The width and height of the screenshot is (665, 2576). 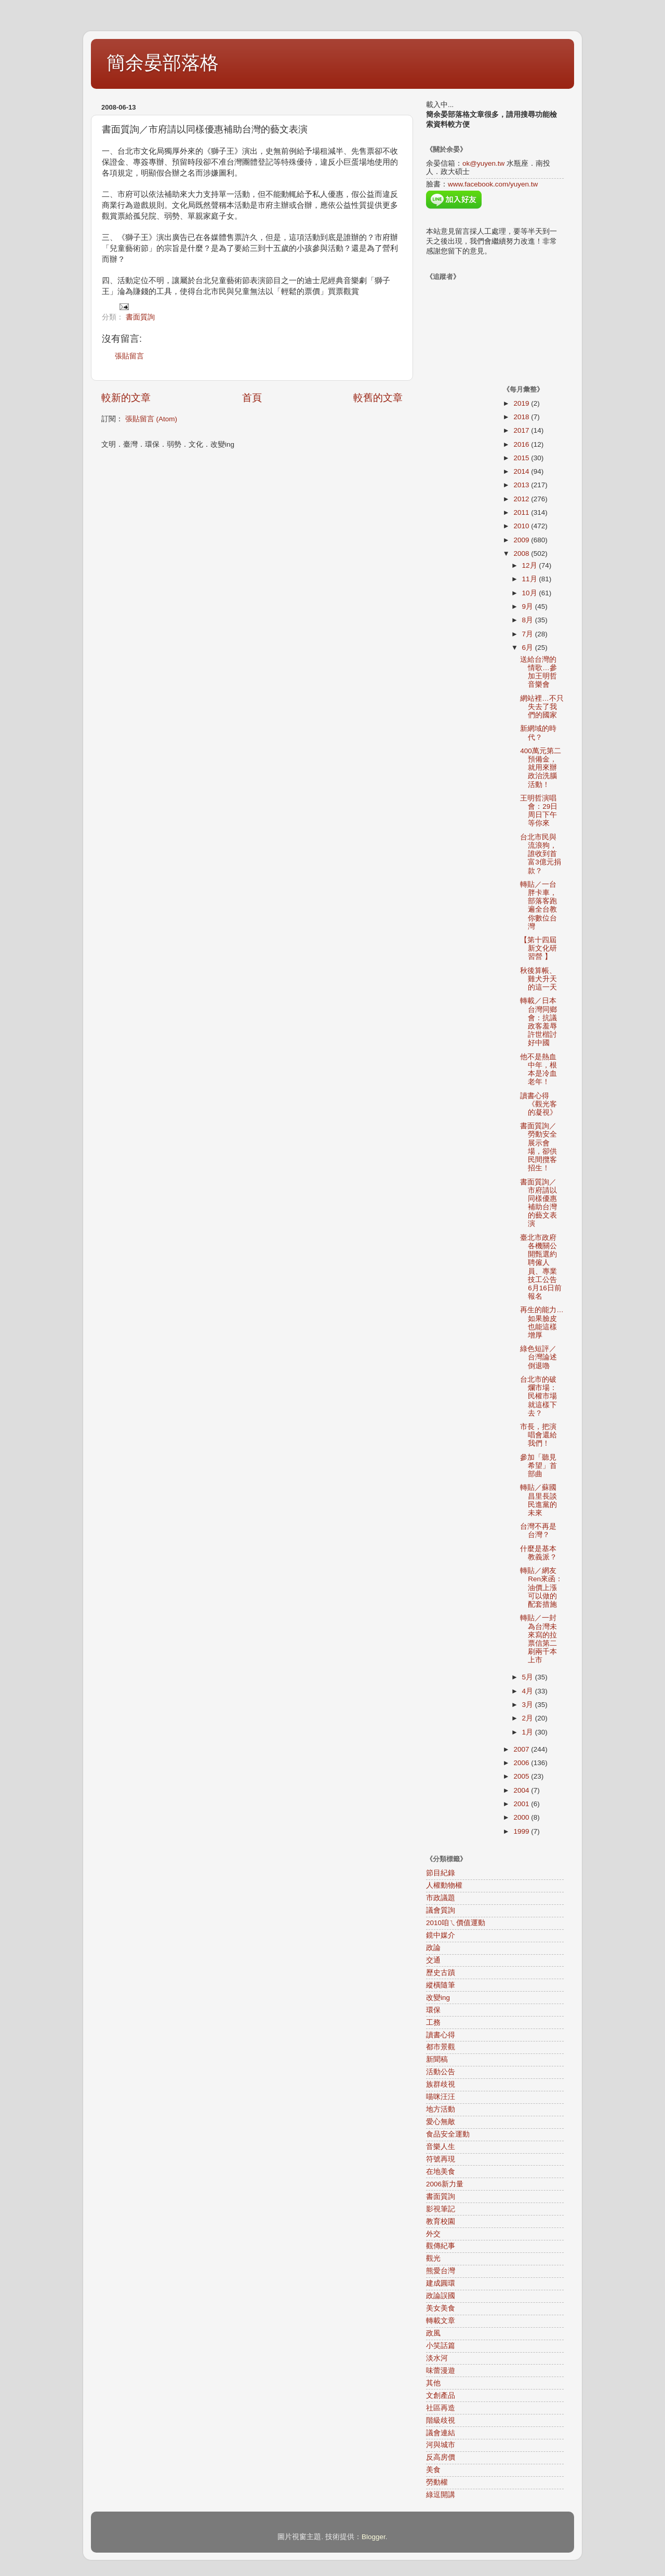 What do you see at coordinates (440, 1898) in the screenshot?
I see `市政議題` at bounding box center [440, 1898].